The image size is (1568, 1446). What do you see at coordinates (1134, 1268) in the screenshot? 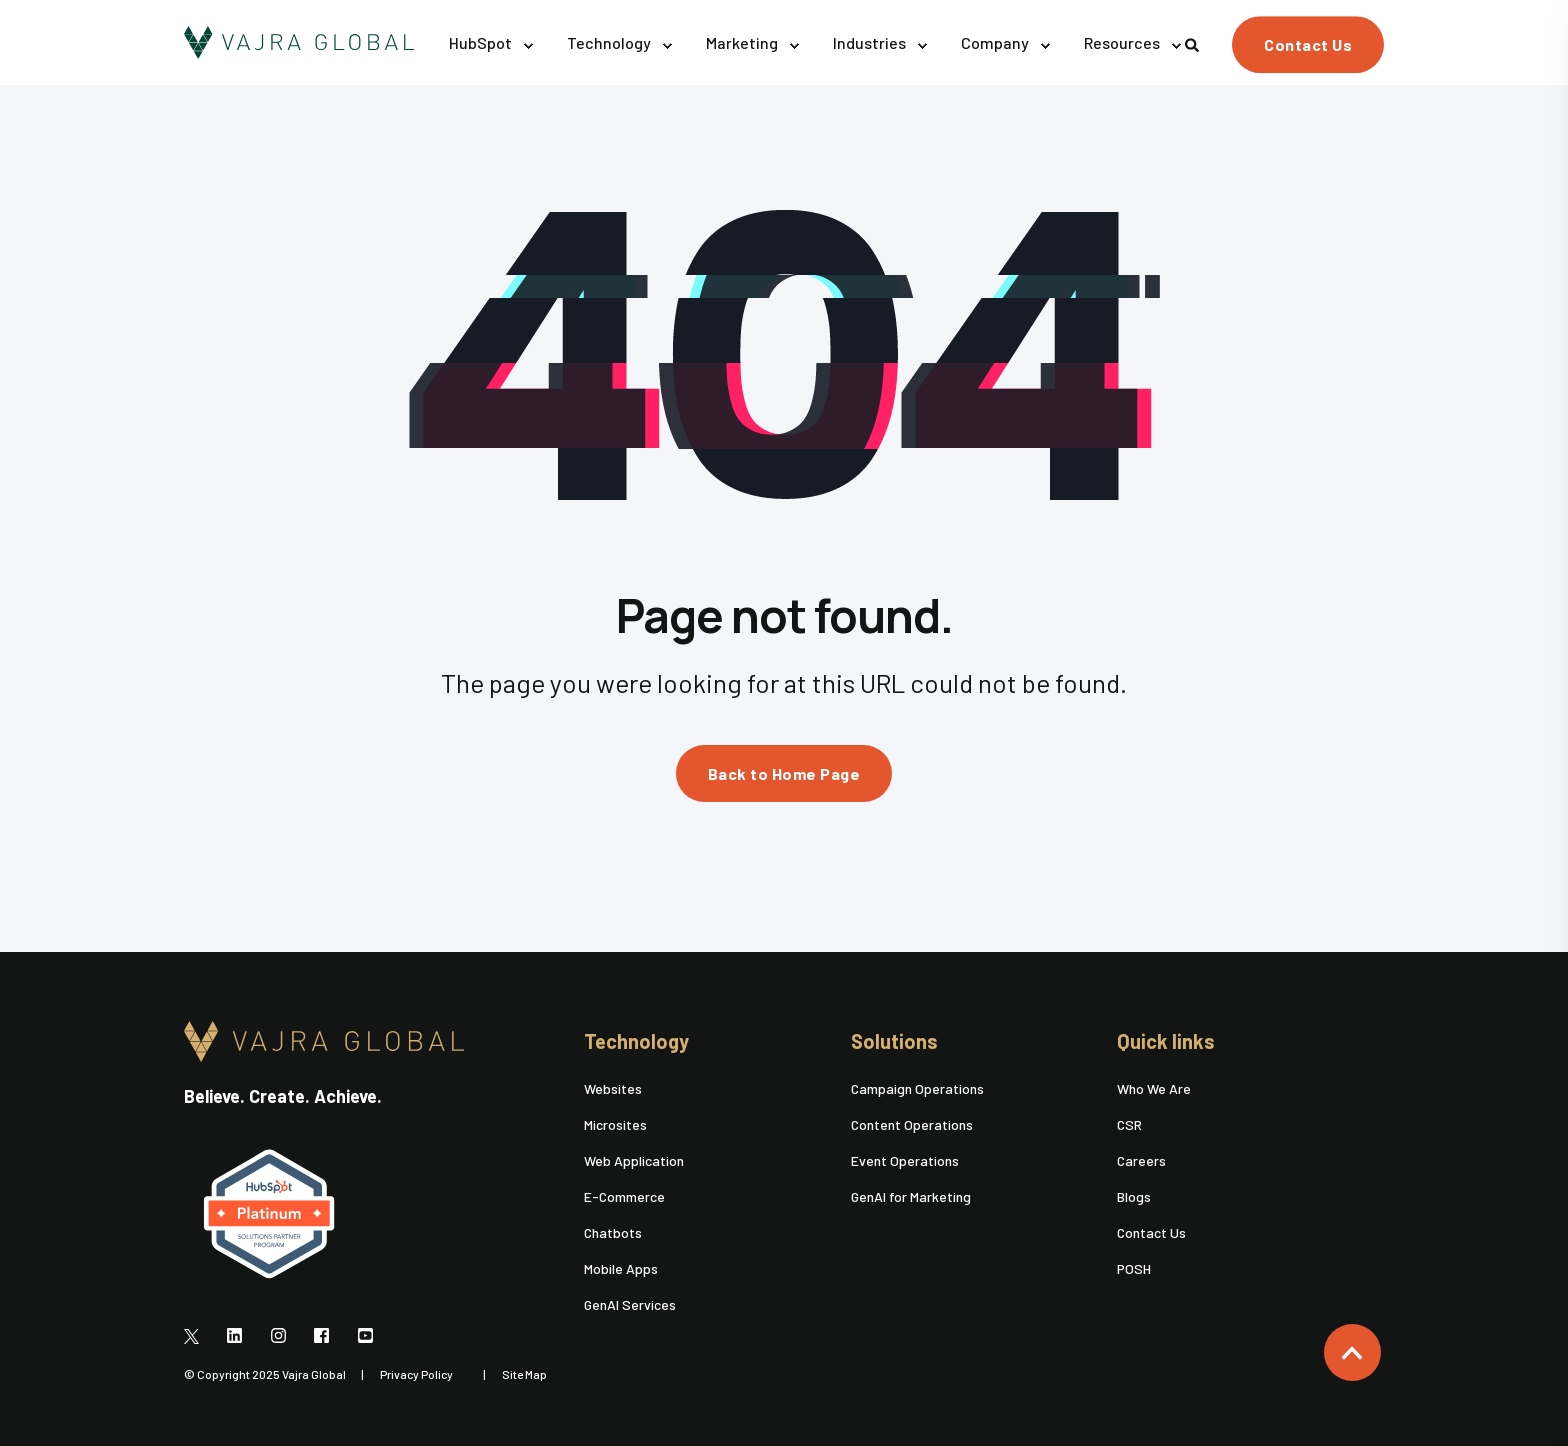
I see `POSH [menuitem]` at bounding box center [1134, 1268].